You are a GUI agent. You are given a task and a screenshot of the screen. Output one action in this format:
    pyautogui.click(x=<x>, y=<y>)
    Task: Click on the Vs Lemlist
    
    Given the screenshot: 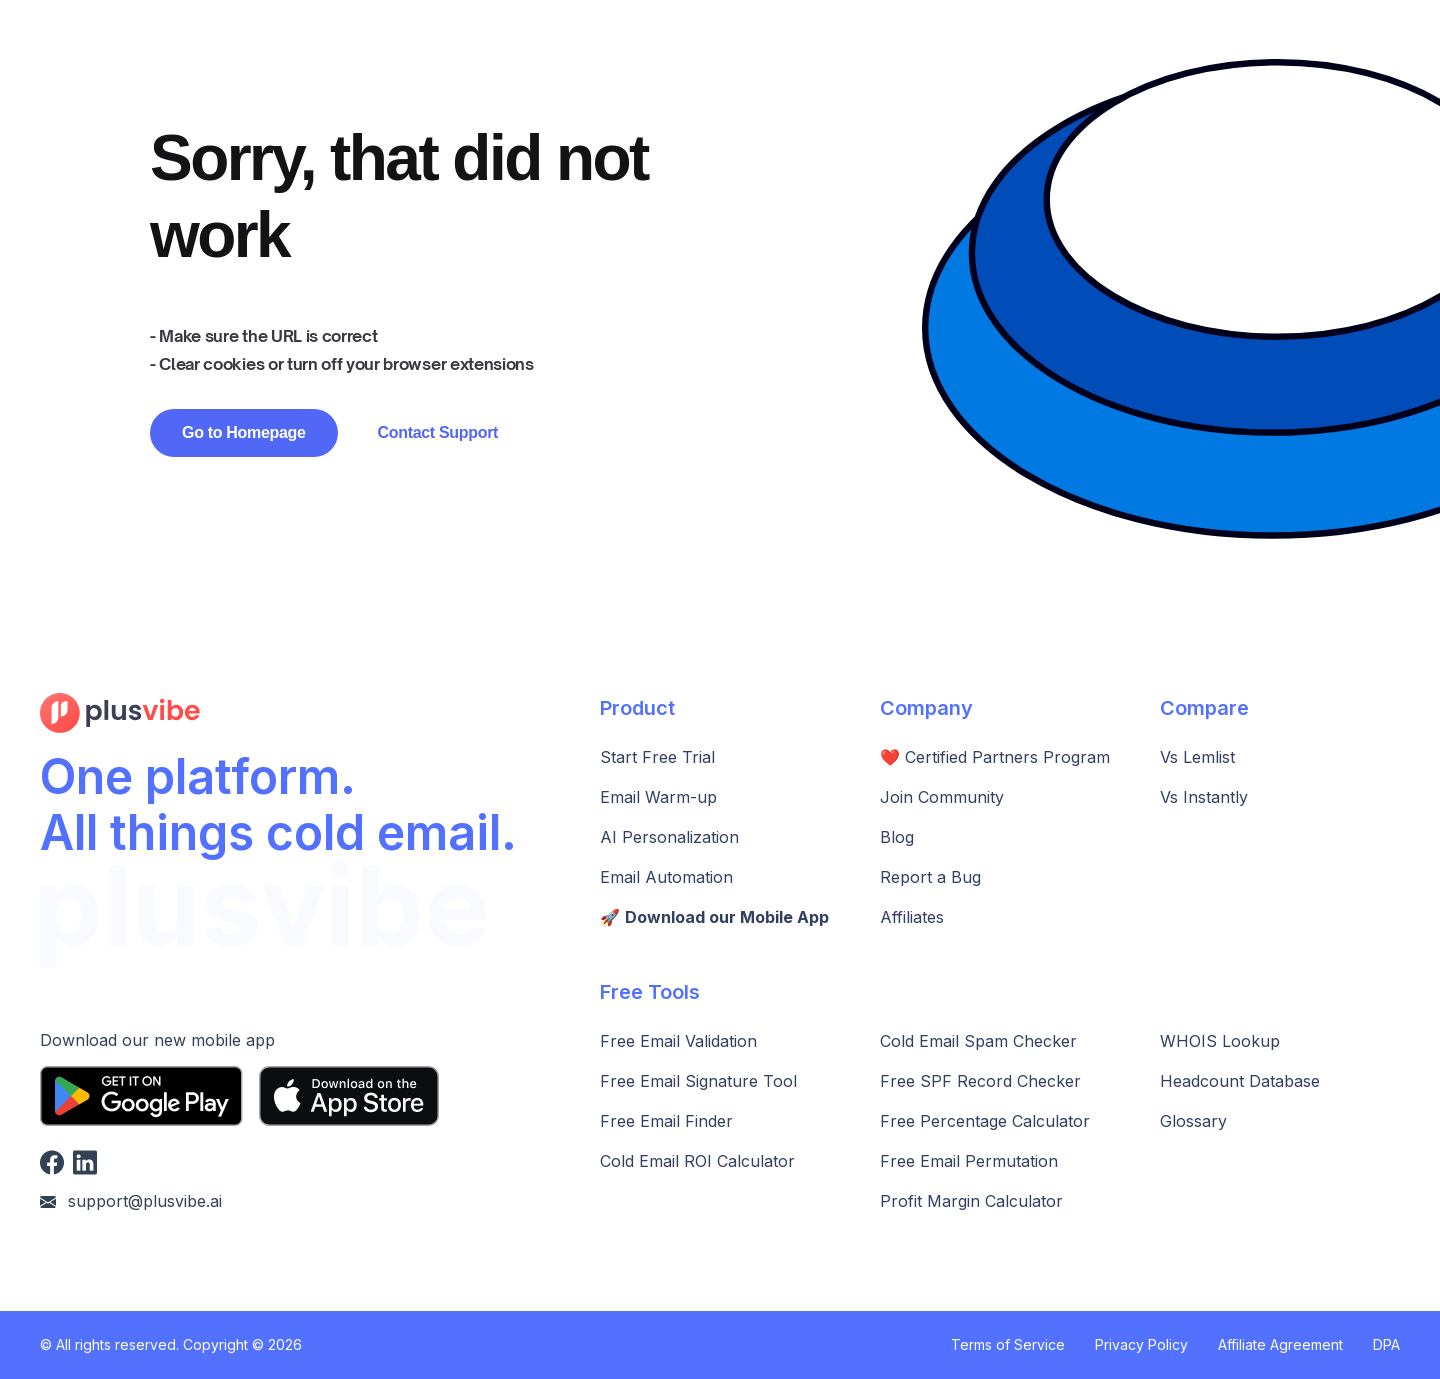 What is the action you would take?
    pyautogui.click(x=1197, y=757)
    